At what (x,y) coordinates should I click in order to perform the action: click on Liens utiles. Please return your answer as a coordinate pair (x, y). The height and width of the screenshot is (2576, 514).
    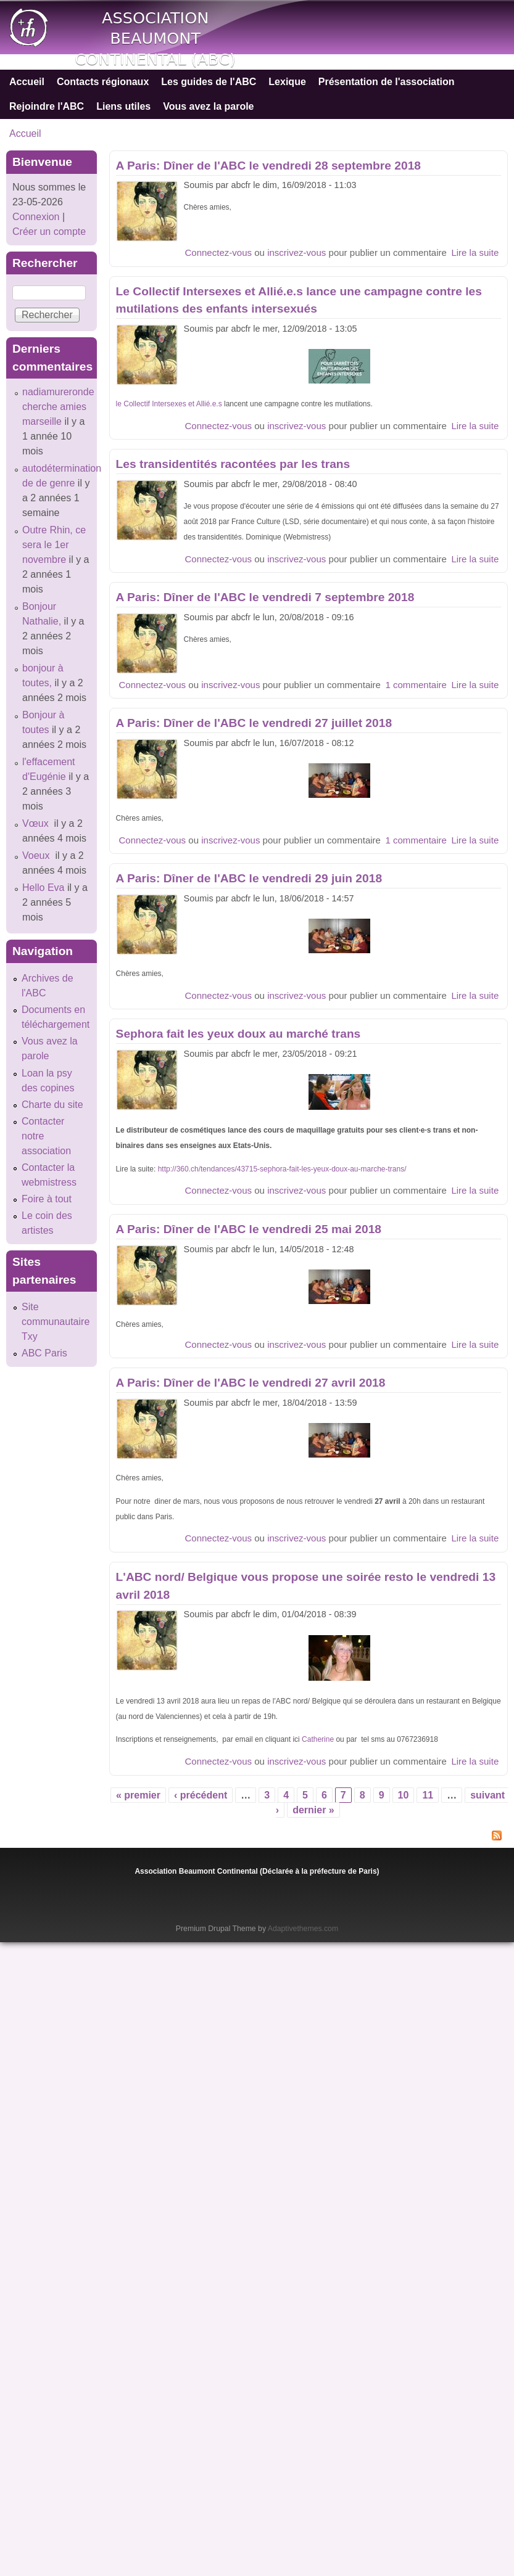
    Looking at the image, I should click on (123, 106).